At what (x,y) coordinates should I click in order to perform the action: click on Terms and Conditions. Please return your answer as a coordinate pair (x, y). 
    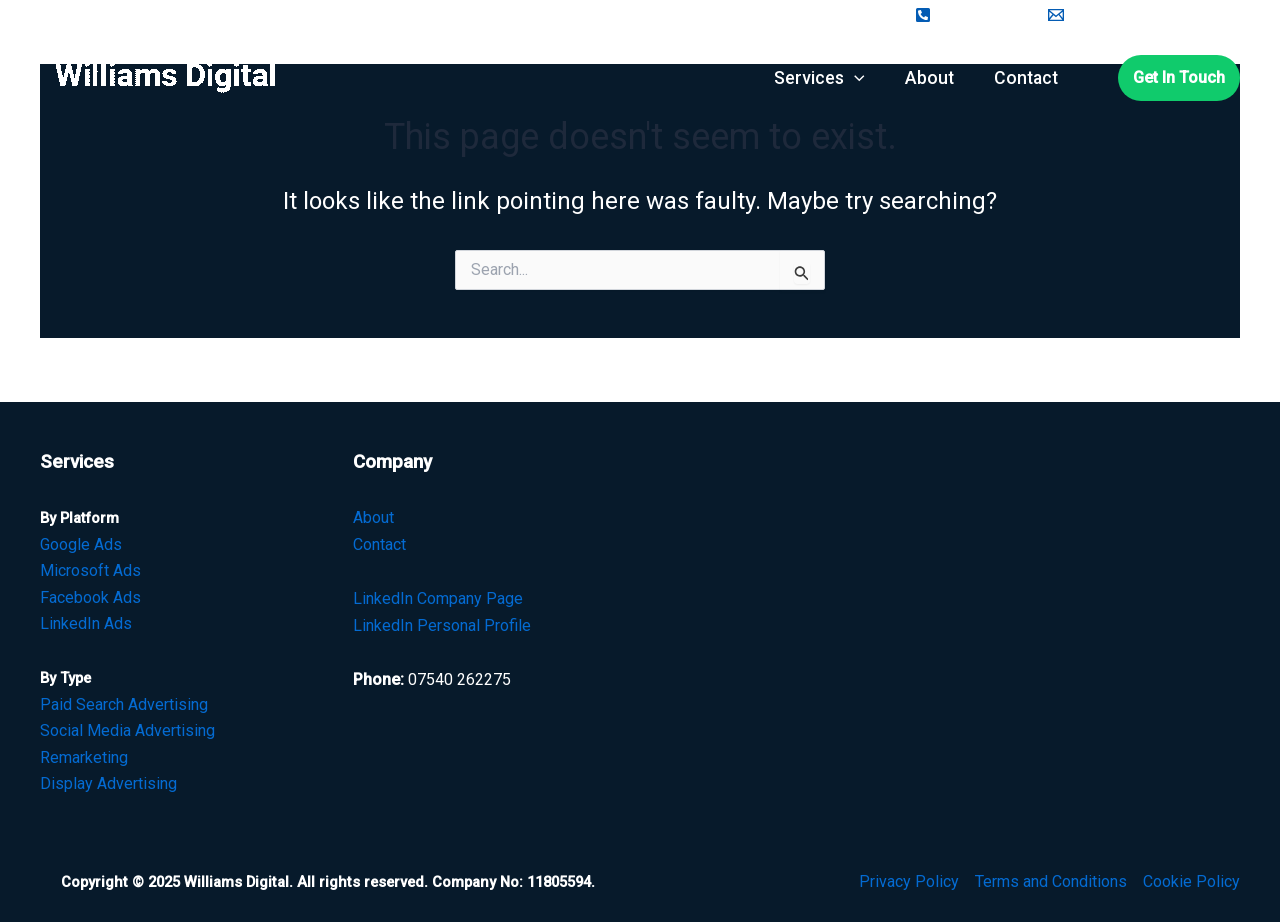
    Looking at the image, I should click on (1051, 881).